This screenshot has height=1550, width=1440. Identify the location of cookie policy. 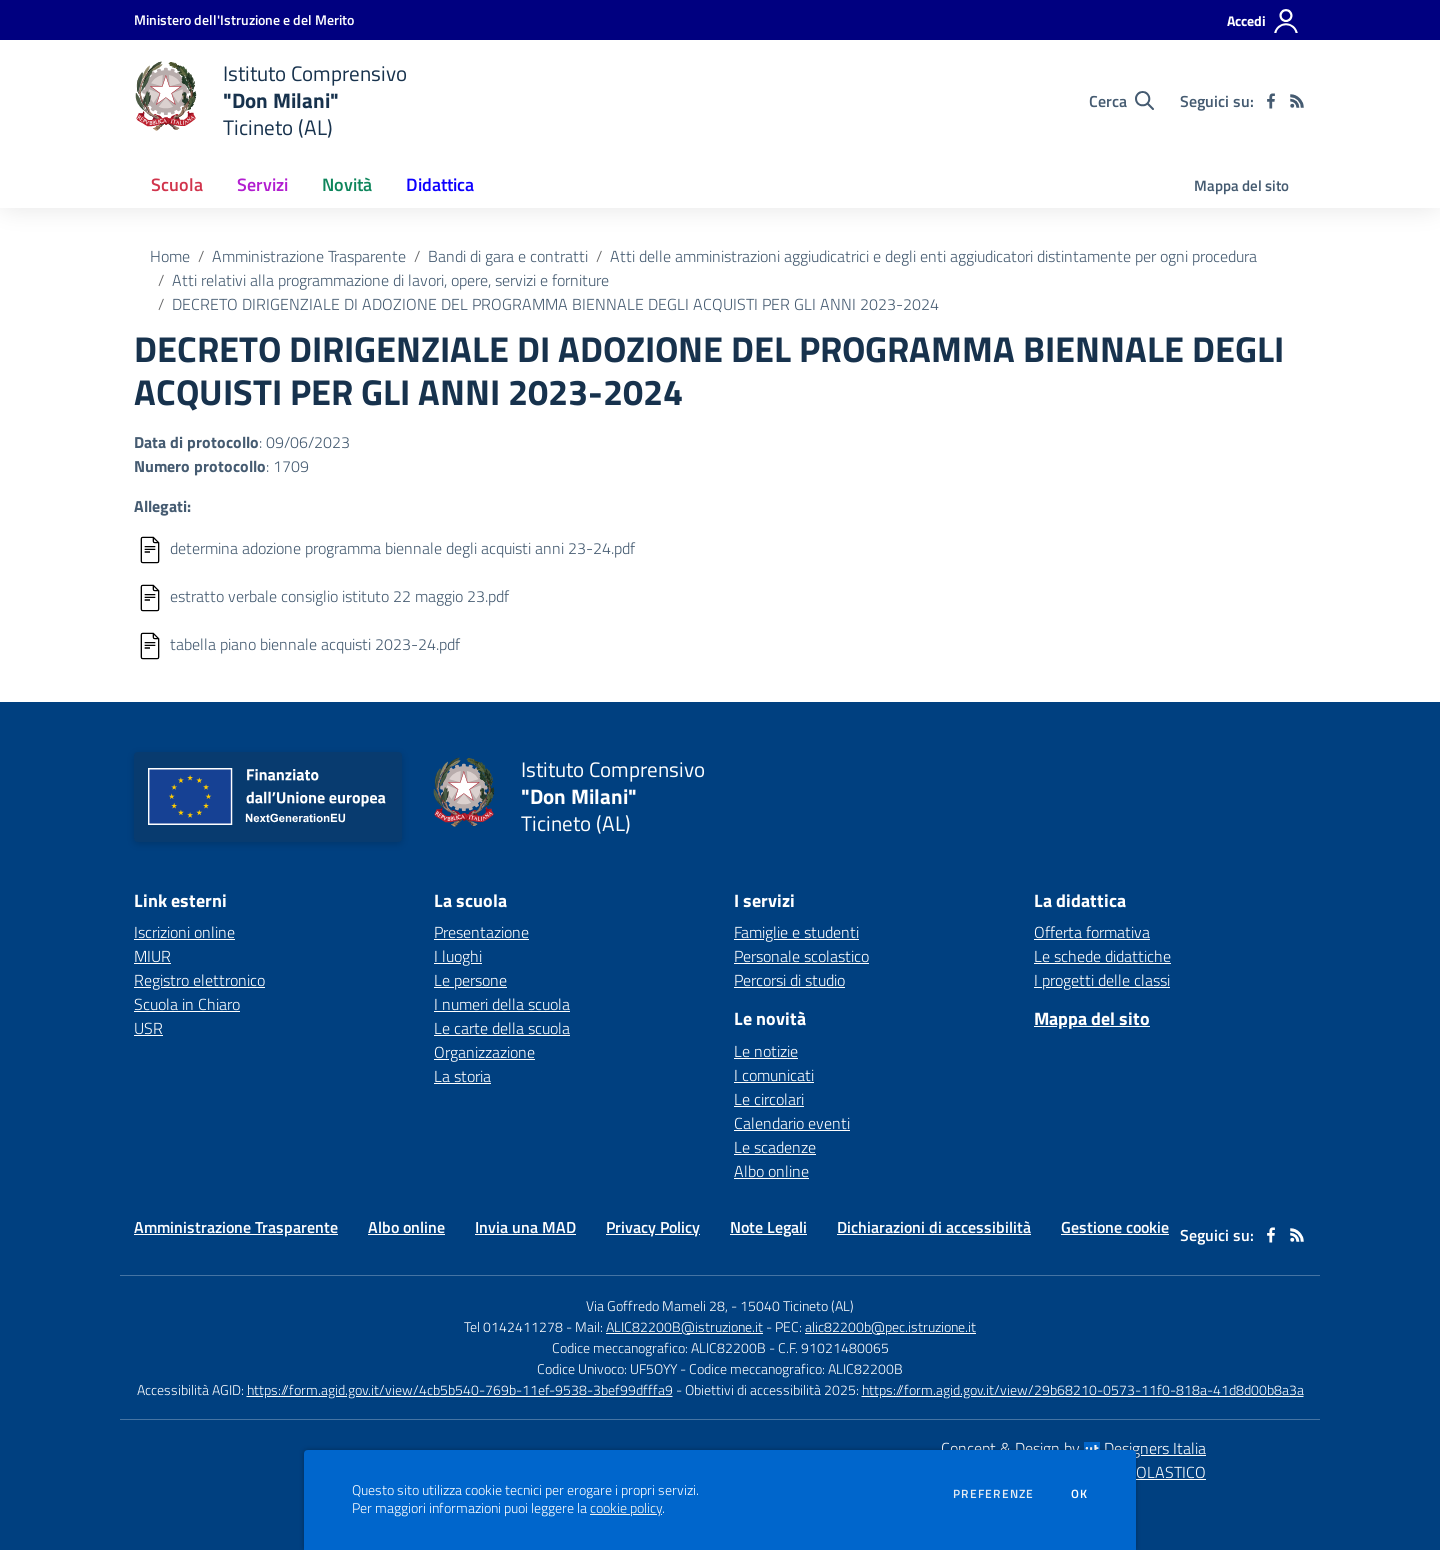
(626, 1508).